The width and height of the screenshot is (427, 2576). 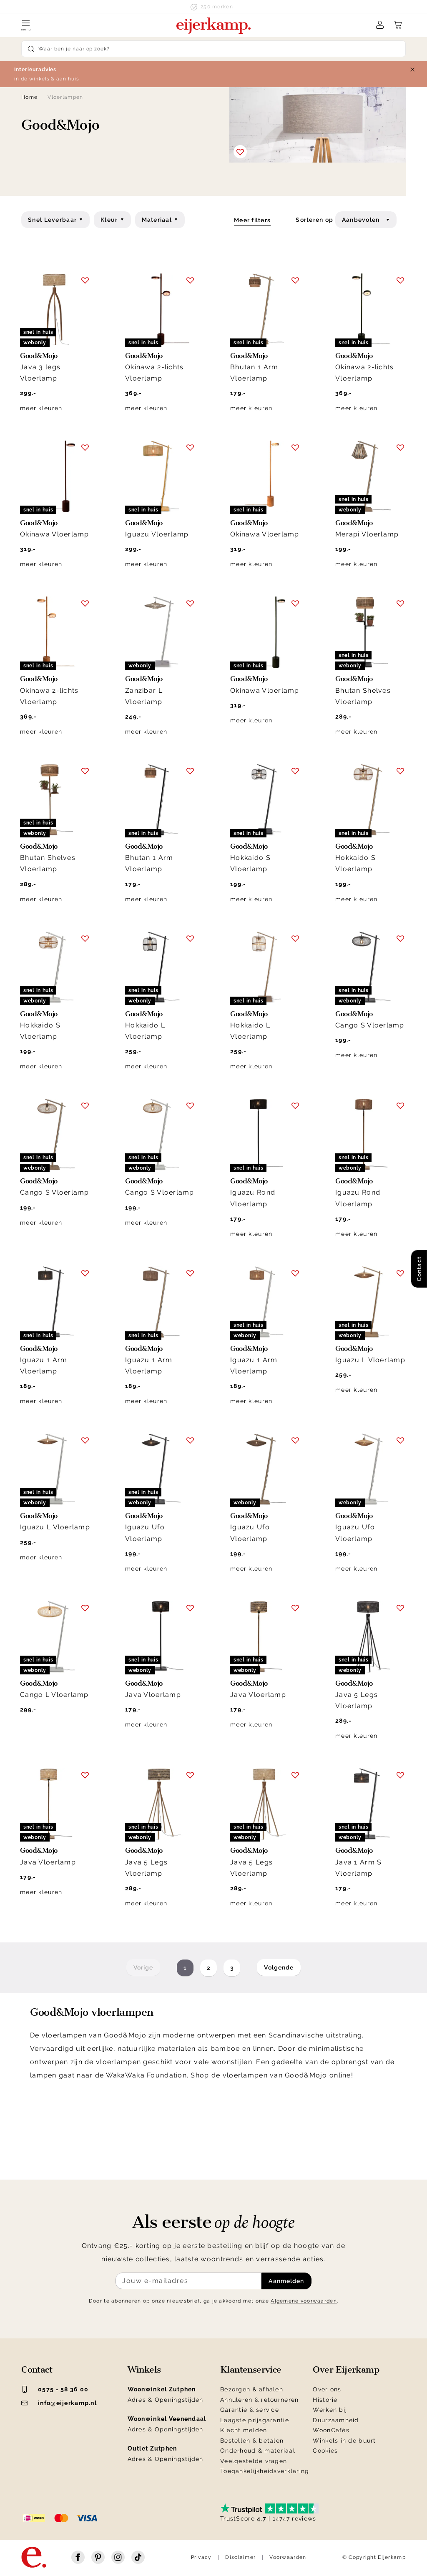 What do you see at coordinates (325, 2399) in the screenshot?
I see `Historie` at bounding box center [325, 2399].